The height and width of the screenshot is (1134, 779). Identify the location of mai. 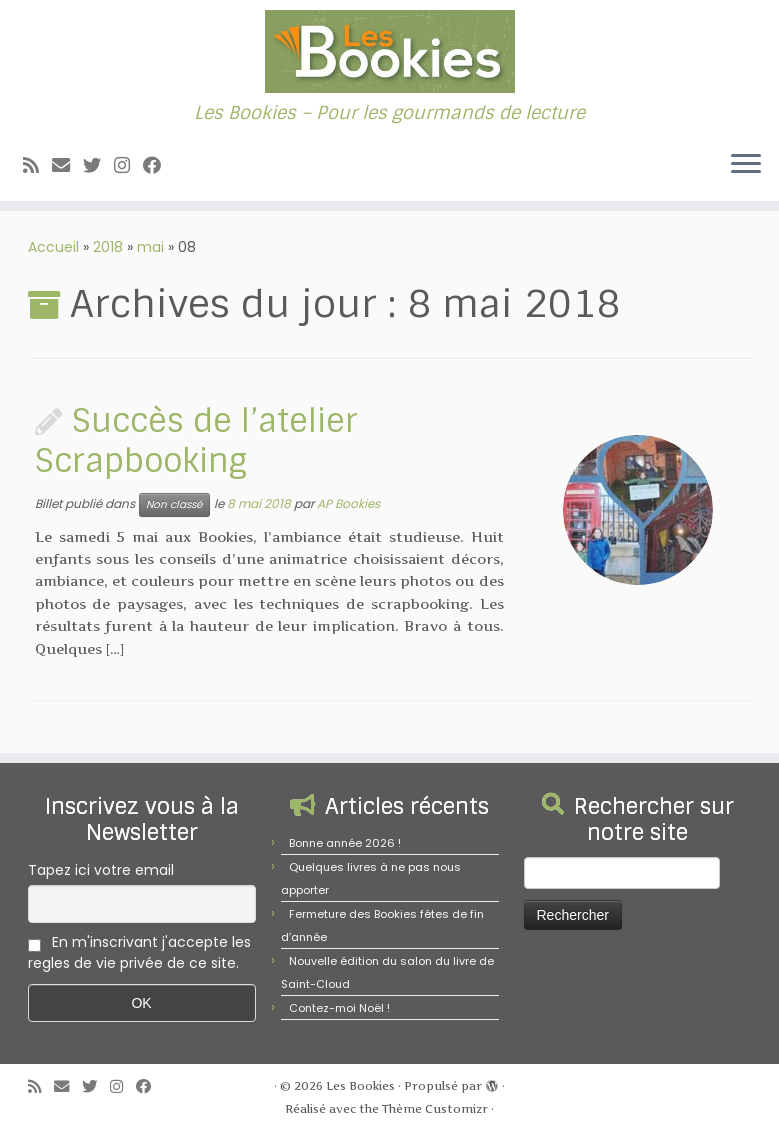
(150, 247).